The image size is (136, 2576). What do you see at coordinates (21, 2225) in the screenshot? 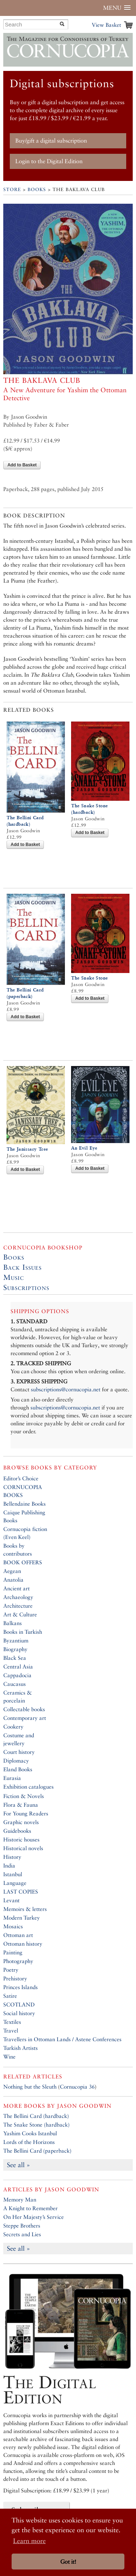
I see `Steppe Brothers` at bounding box center [21, 2225].